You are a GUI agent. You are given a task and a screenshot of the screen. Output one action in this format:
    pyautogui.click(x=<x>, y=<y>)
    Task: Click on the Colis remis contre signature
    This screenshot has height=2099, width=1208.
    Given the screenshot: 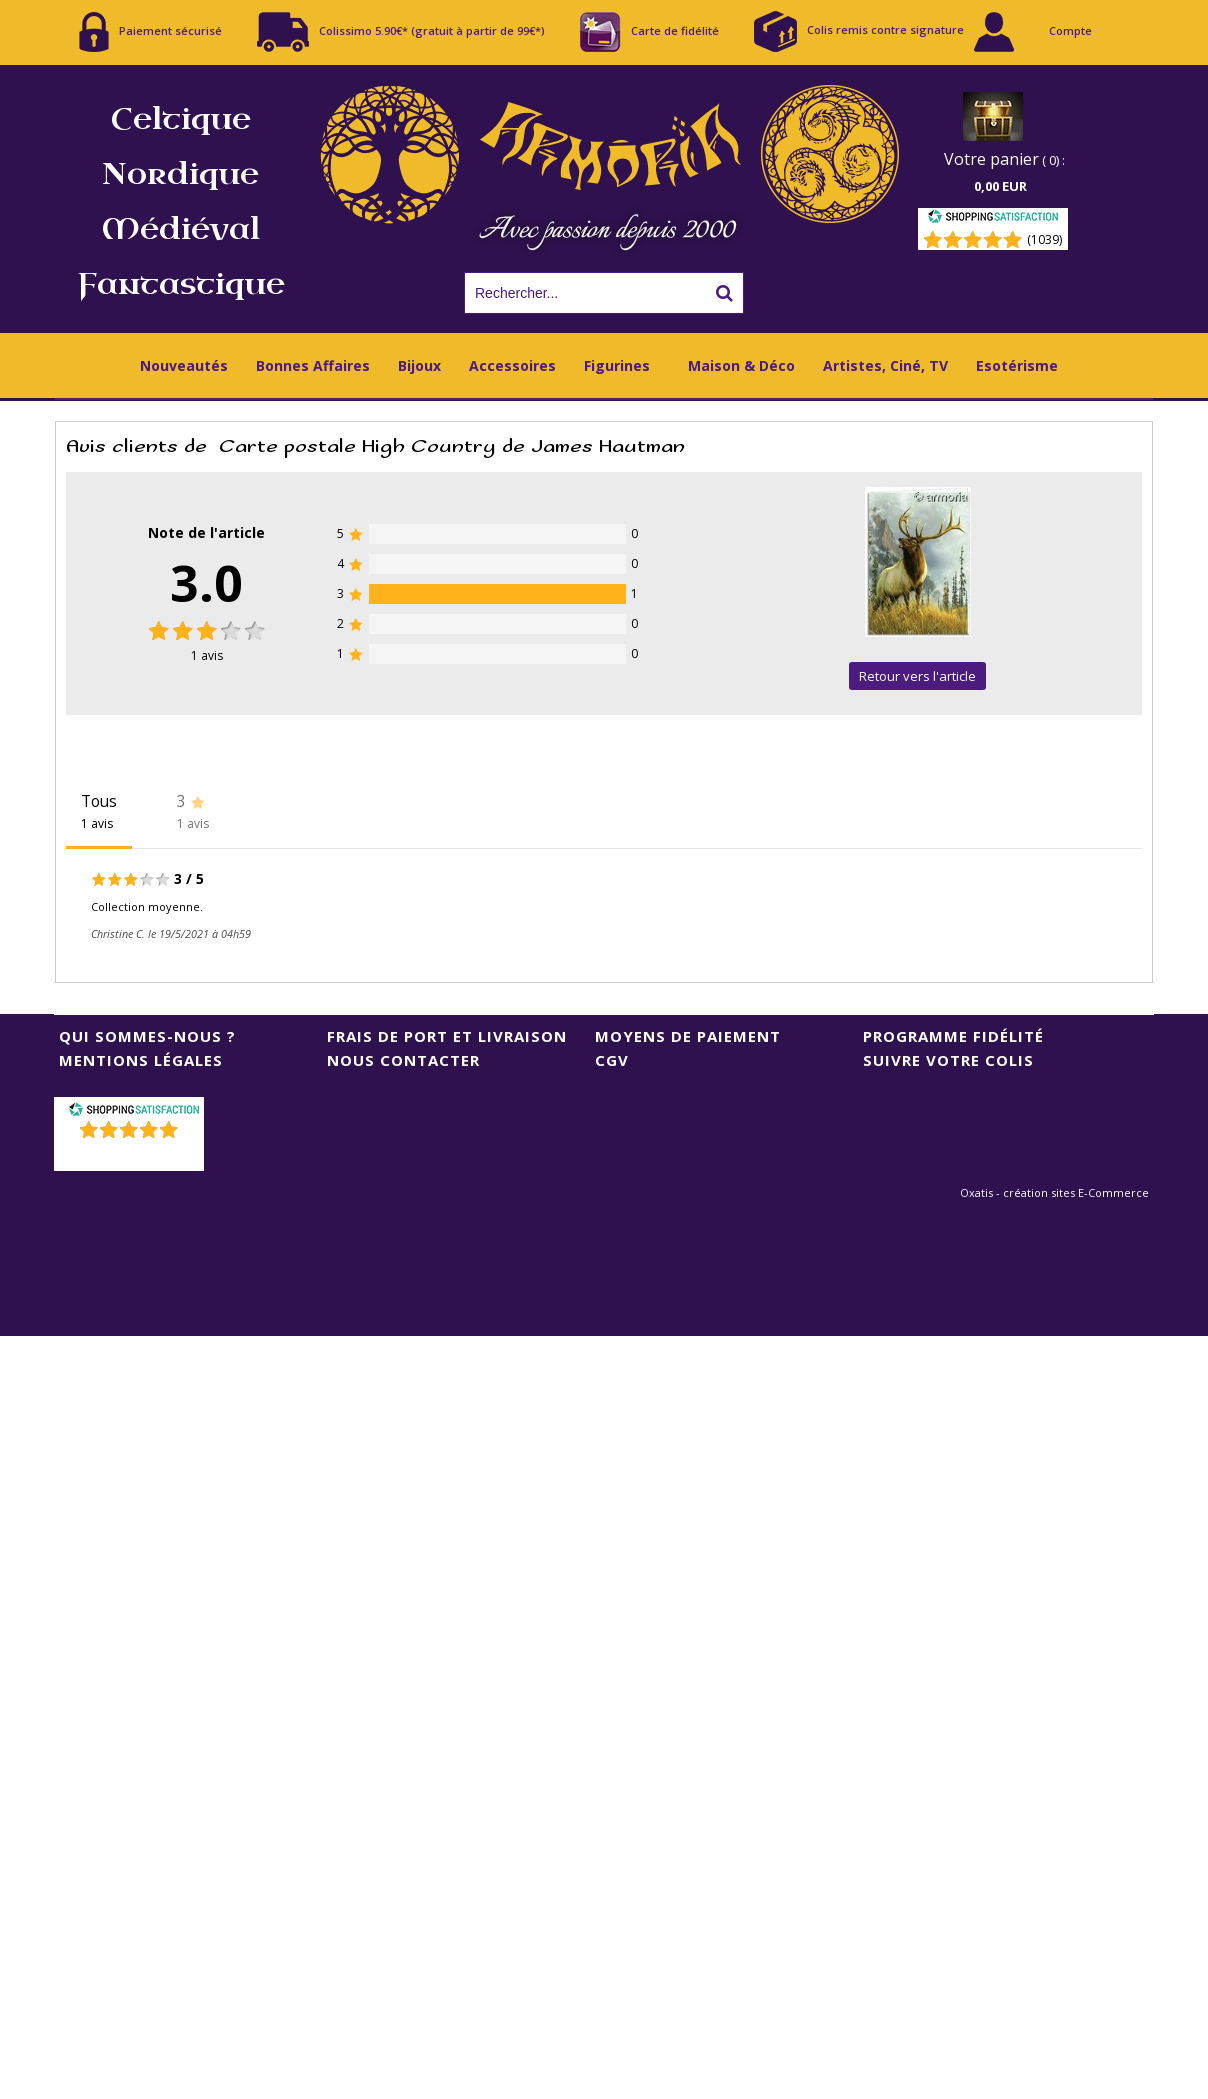 What is the action you would take?
    pyautogui.click(x=859, y=31)
    